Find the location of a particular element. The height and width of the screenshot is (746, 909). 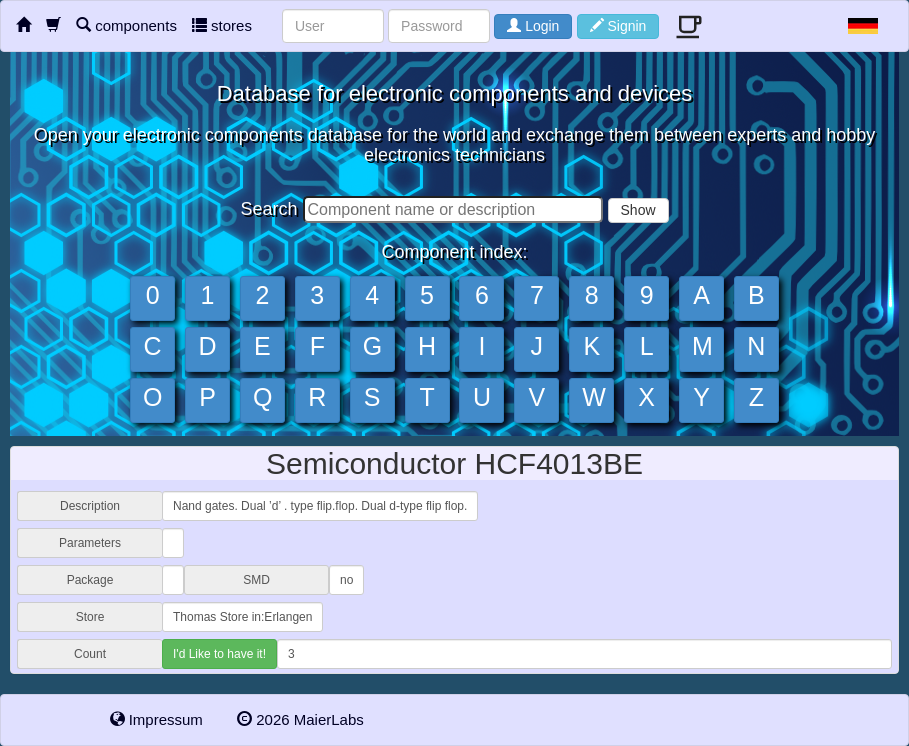

I'd Like to have it! is located at coordinates (219, 654).